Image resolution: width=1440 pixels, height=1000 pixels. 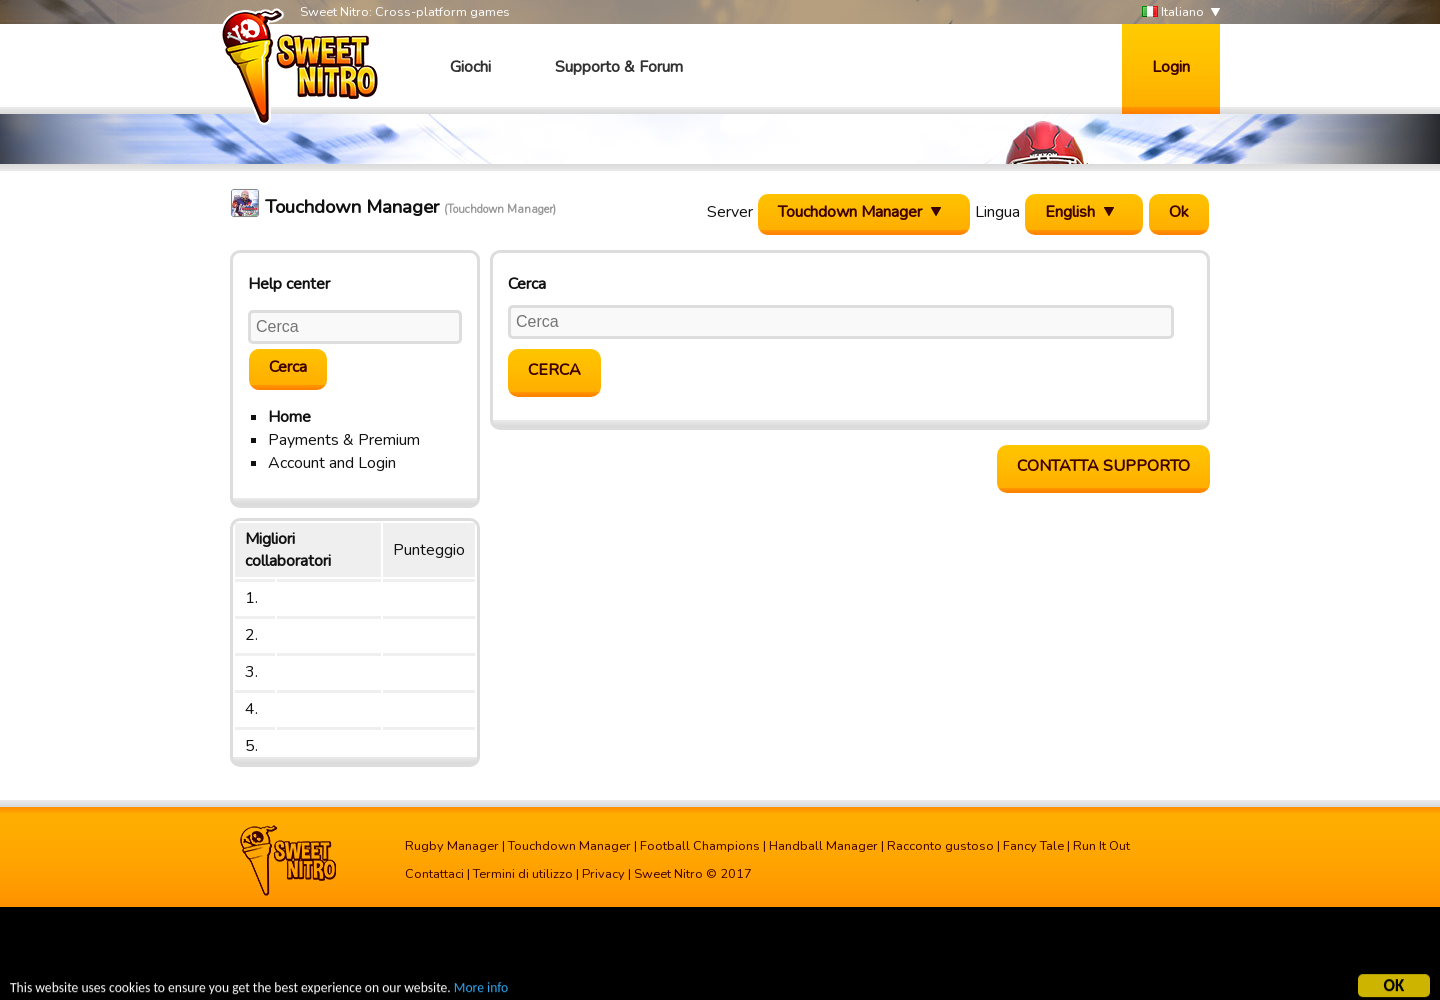 What do you see at coordinates (523, 874) in the screenshot?
I see `Termini di utilizzo` at bounding box center [523, 874].